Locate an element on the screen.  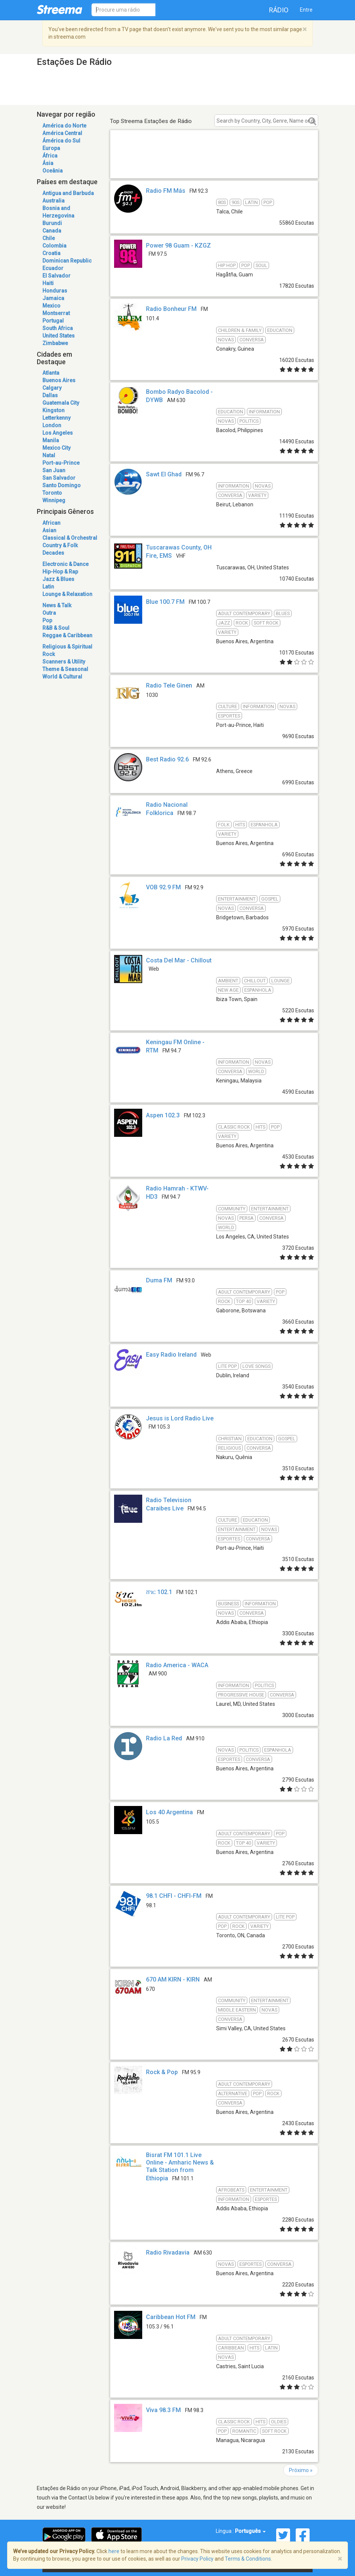
Rock is located at coordinates (48, 654).